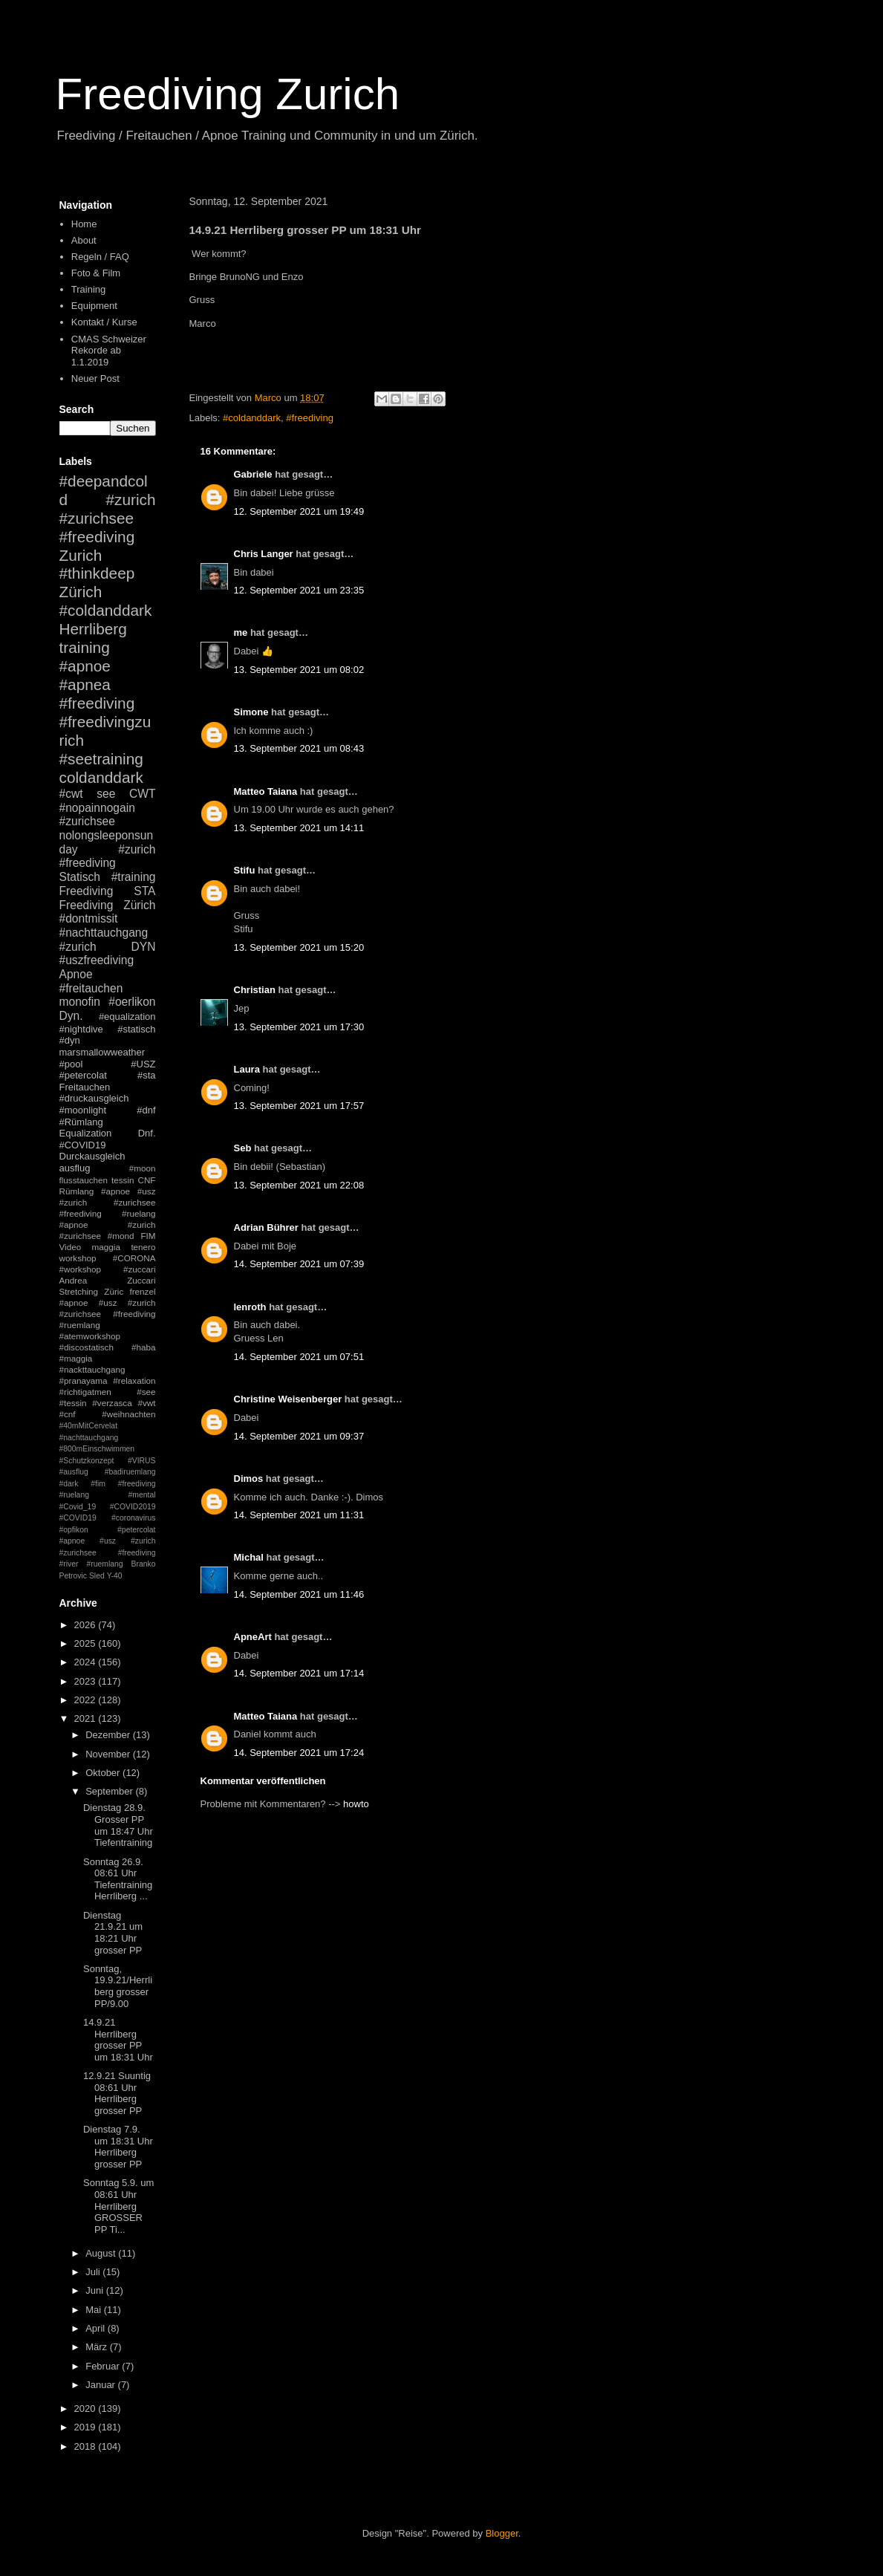 The height and width of the screenshot is (2576, 883). I want to click on 2025, so click(86, 1643).